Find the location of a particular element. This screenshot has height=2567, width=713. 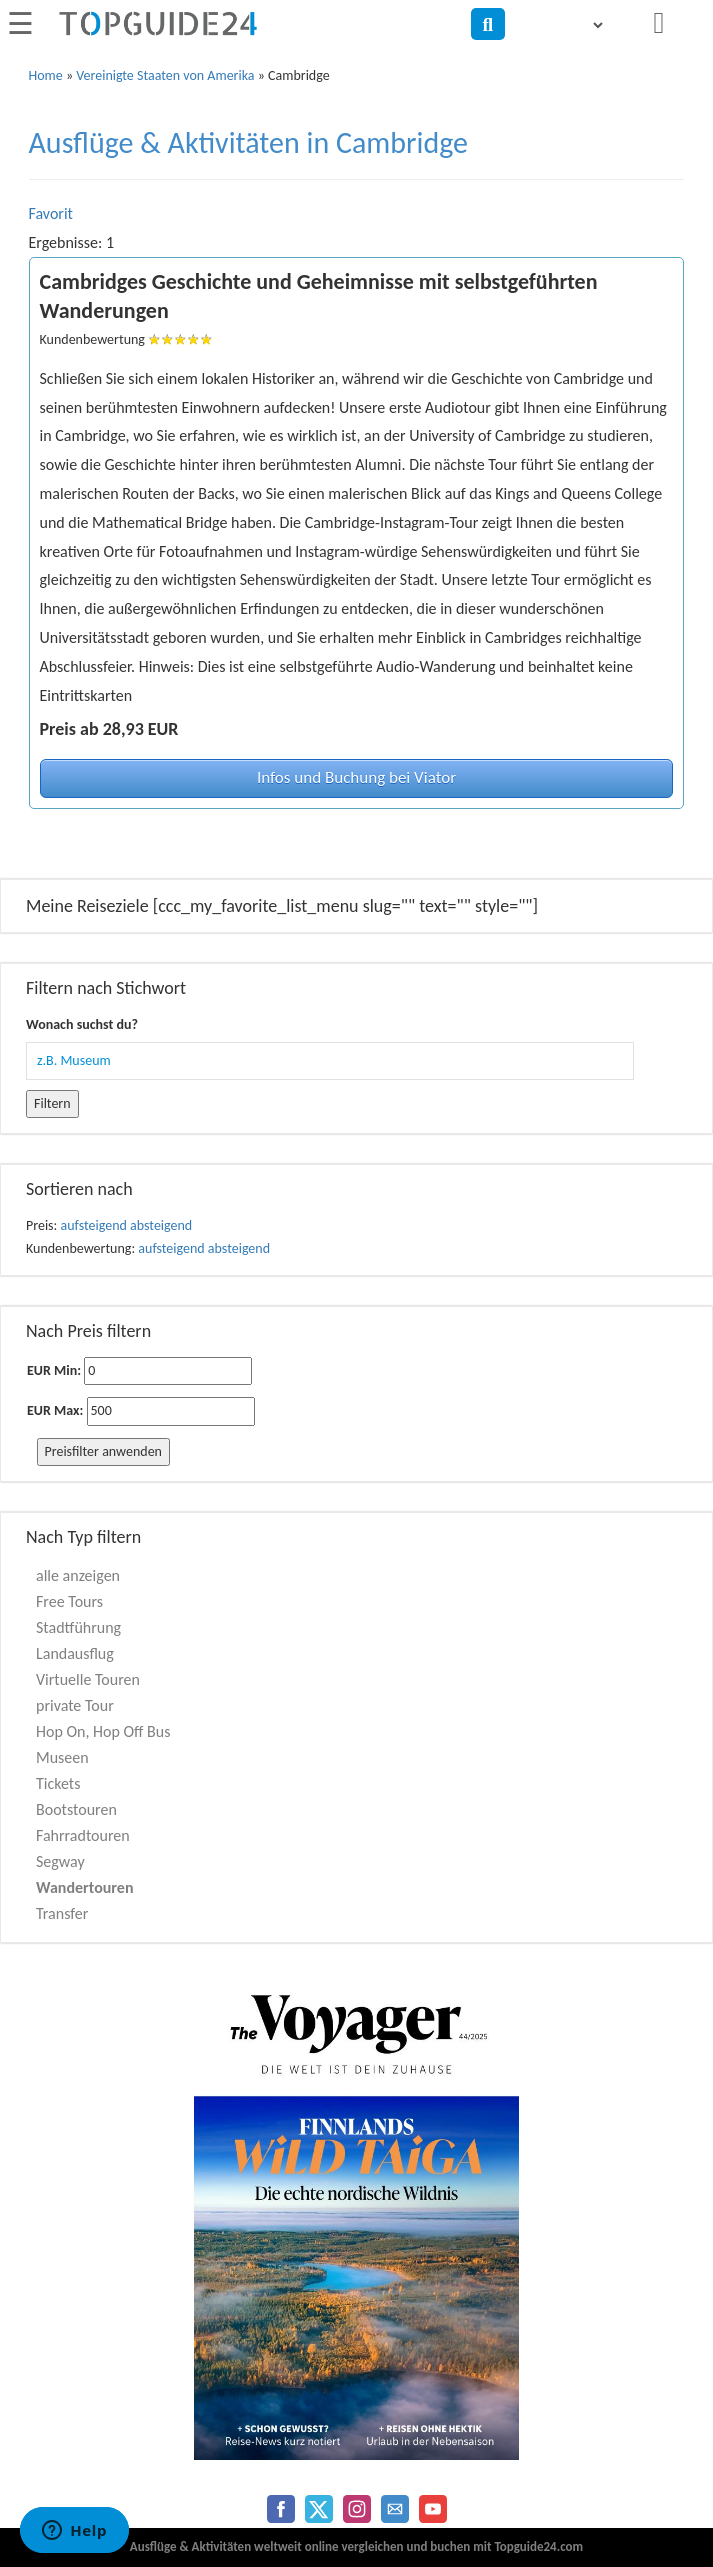

Wandertouren is located at coordinates (84, 1887).